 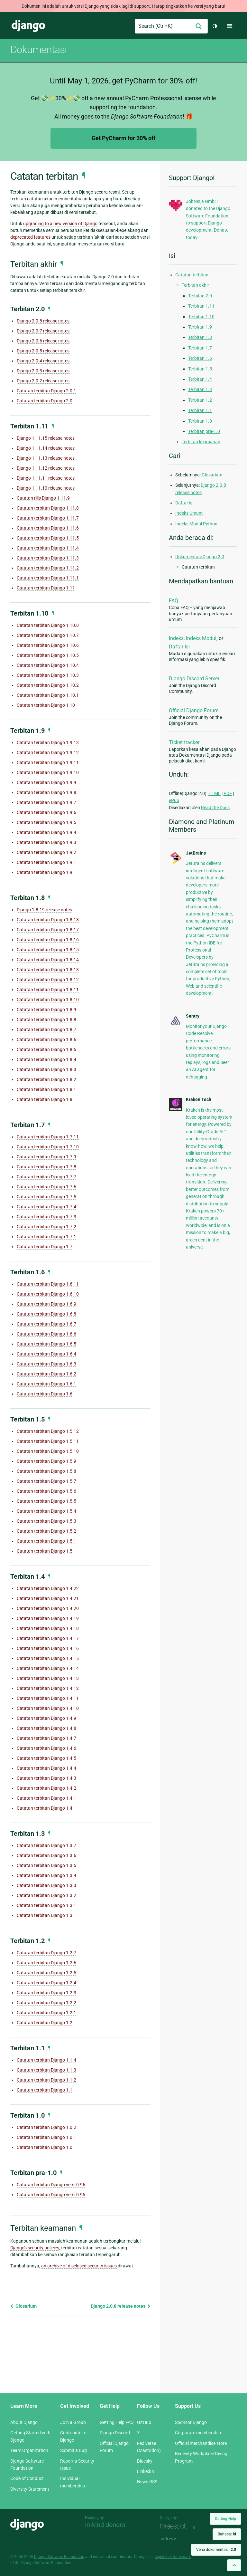 What do you see at coordinates (46, 802) in the screenshot?
I see `Catatan terbitan Django 1.9.7` at bounding box center [46, 802].